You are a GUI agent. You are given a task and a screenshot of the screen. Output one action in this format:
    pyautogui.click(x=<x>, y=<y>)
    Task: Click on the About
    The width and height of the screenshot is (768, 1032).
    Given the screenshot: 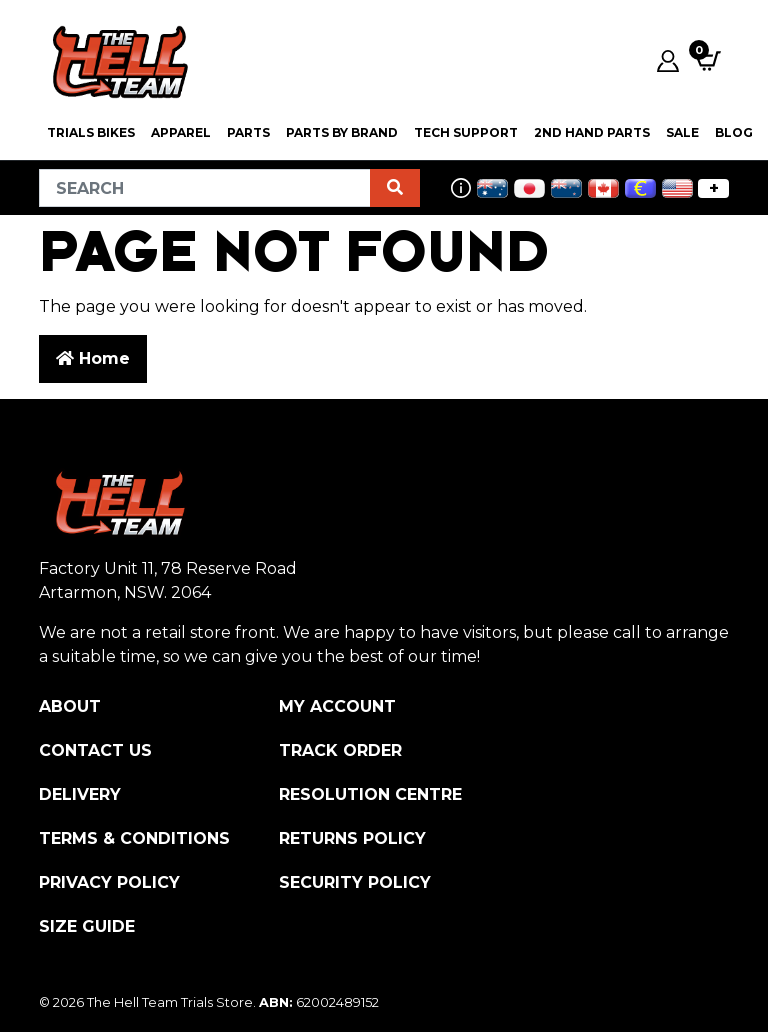 What is the action you would take?
    pyautogui.click(x=70, y=706)
    